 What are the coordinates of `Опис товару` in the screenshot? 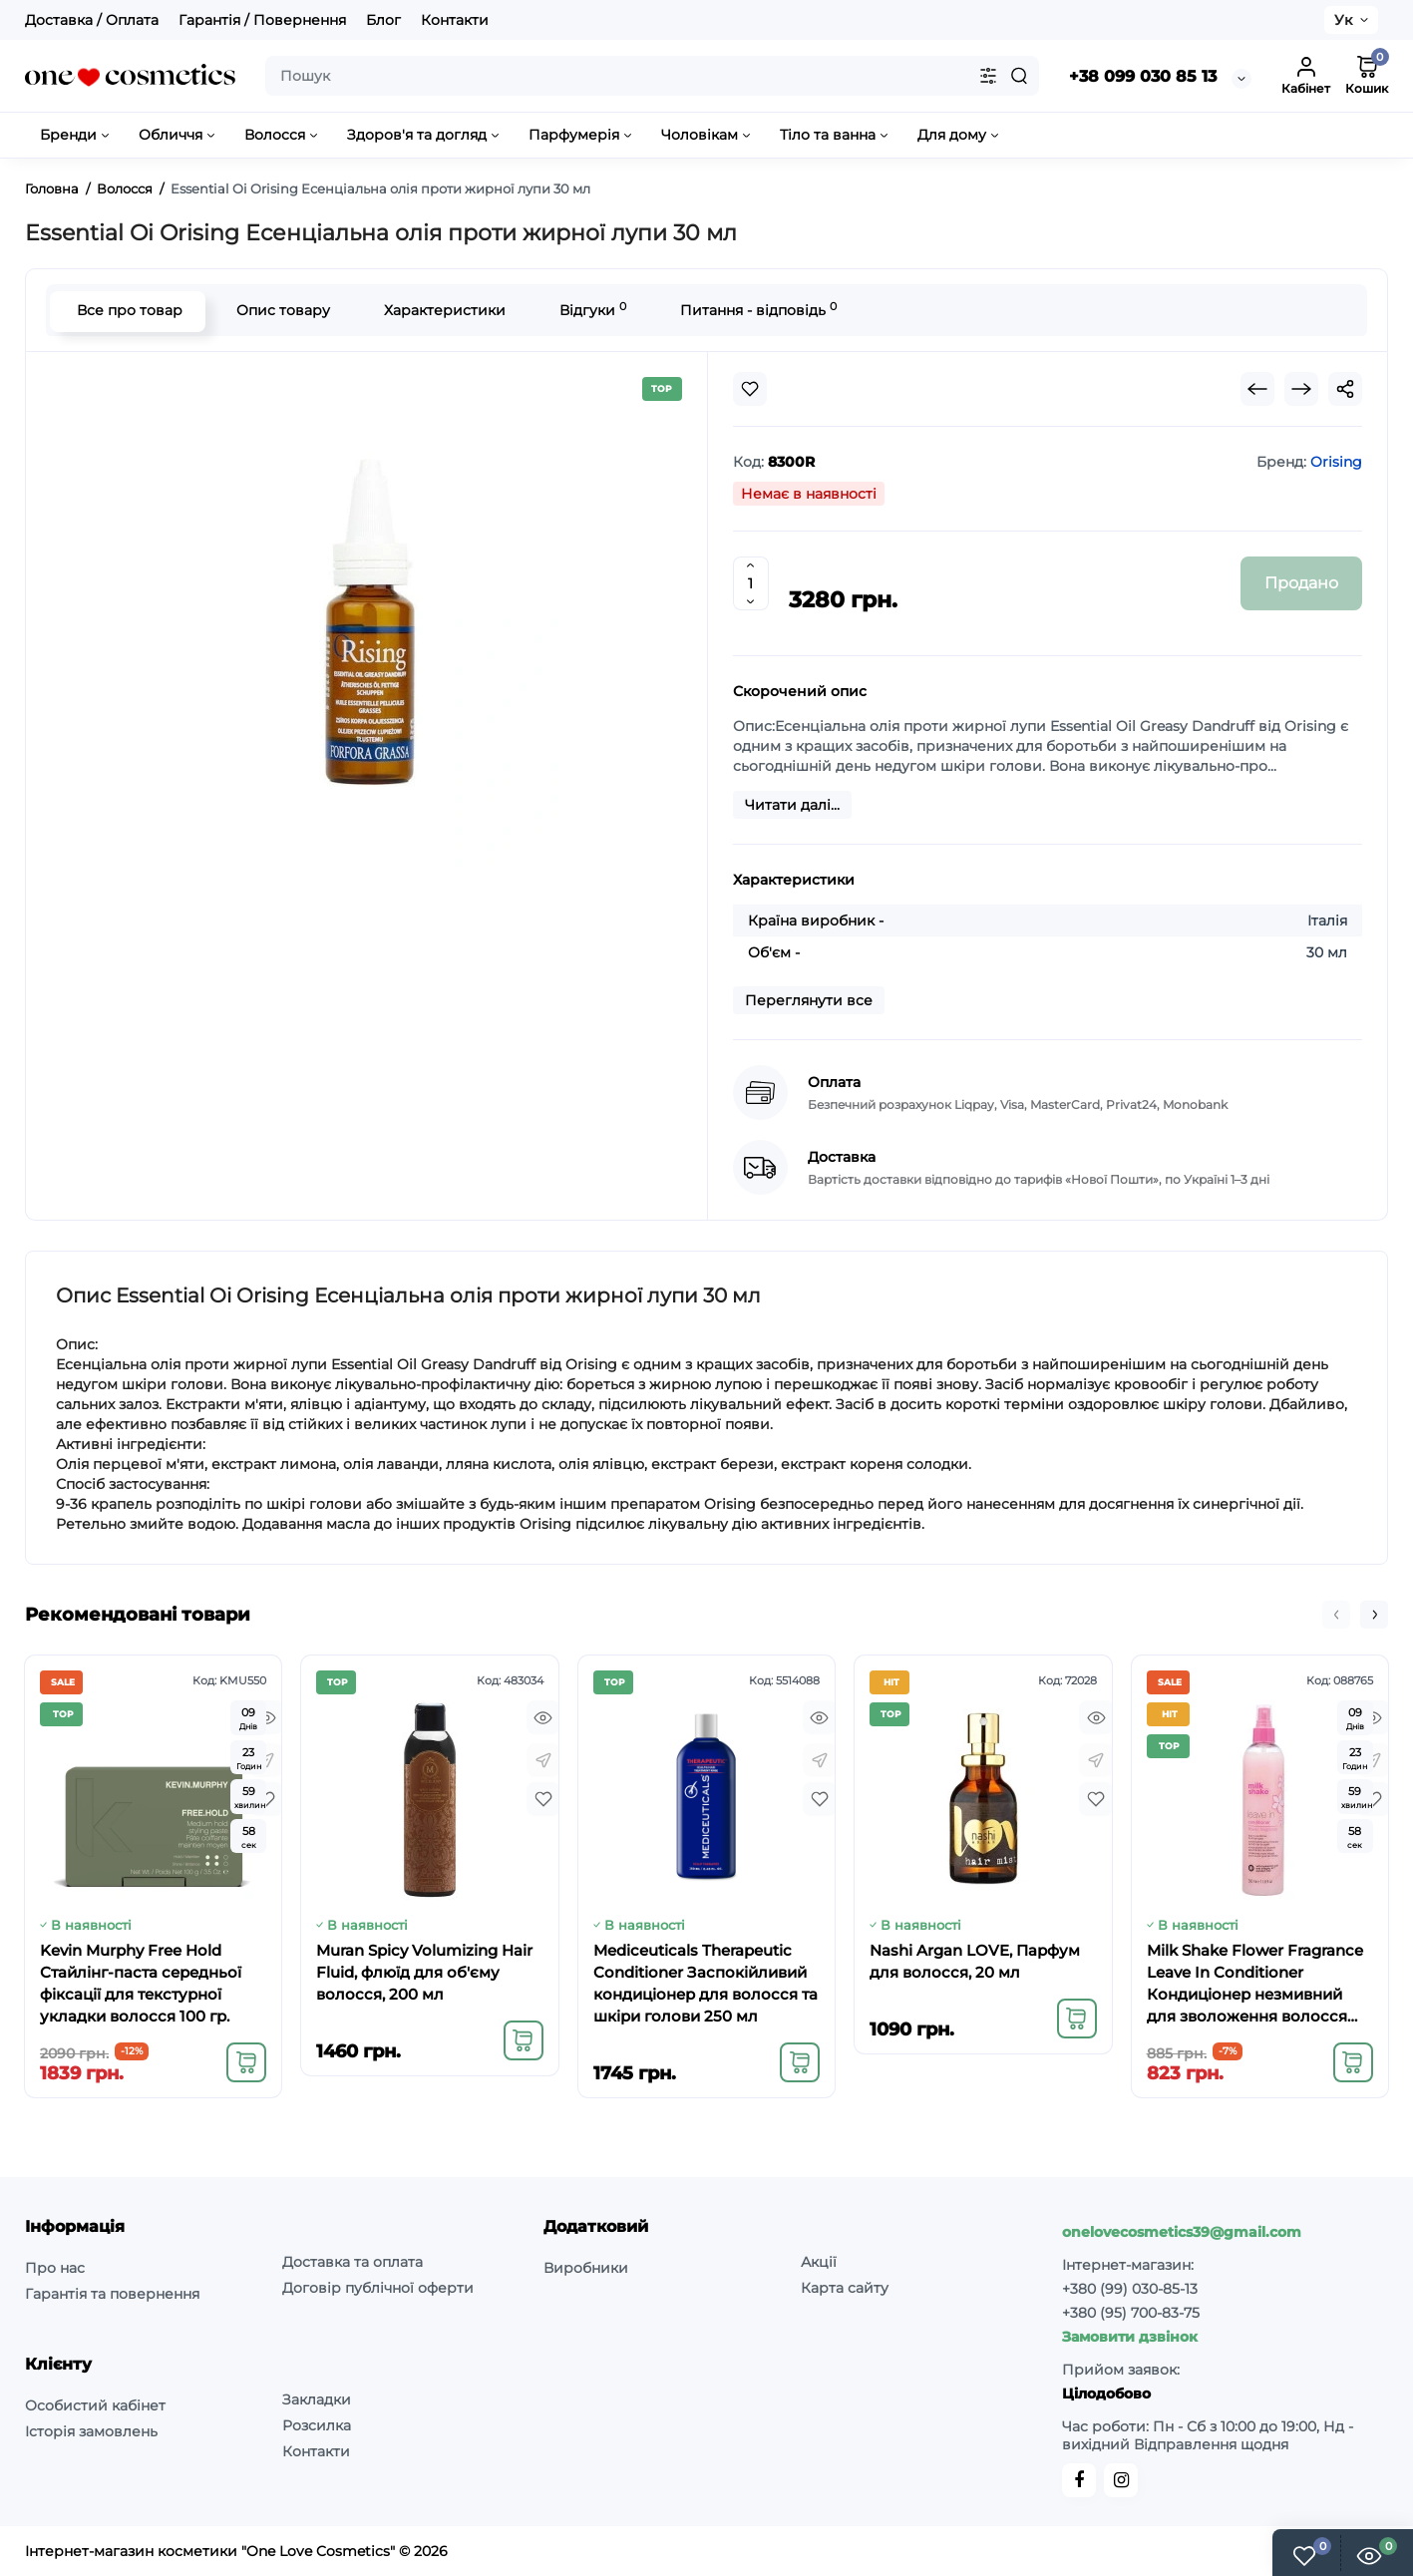 It's located at (281, 310).